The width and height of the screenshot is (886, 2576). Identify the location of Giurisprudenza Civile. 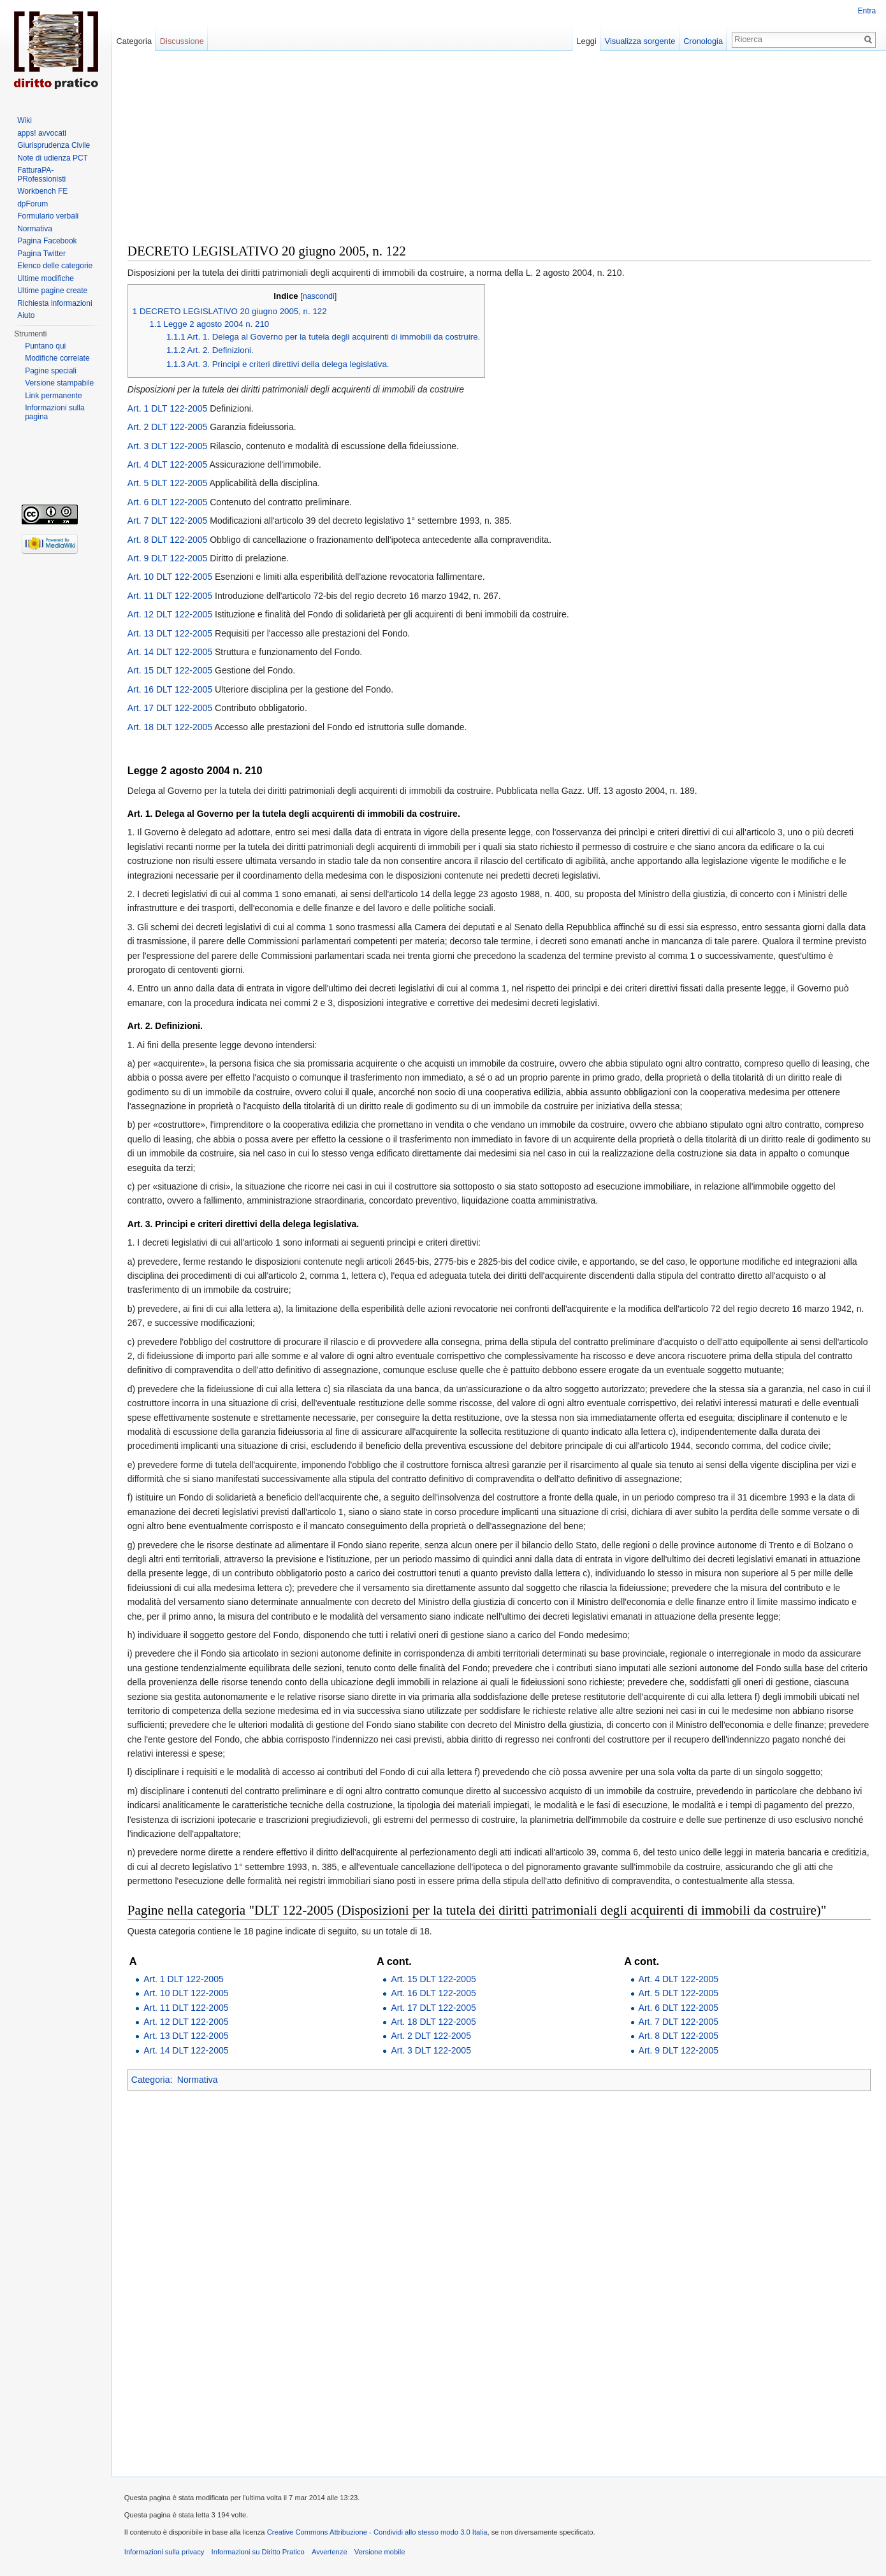
(53, 145).